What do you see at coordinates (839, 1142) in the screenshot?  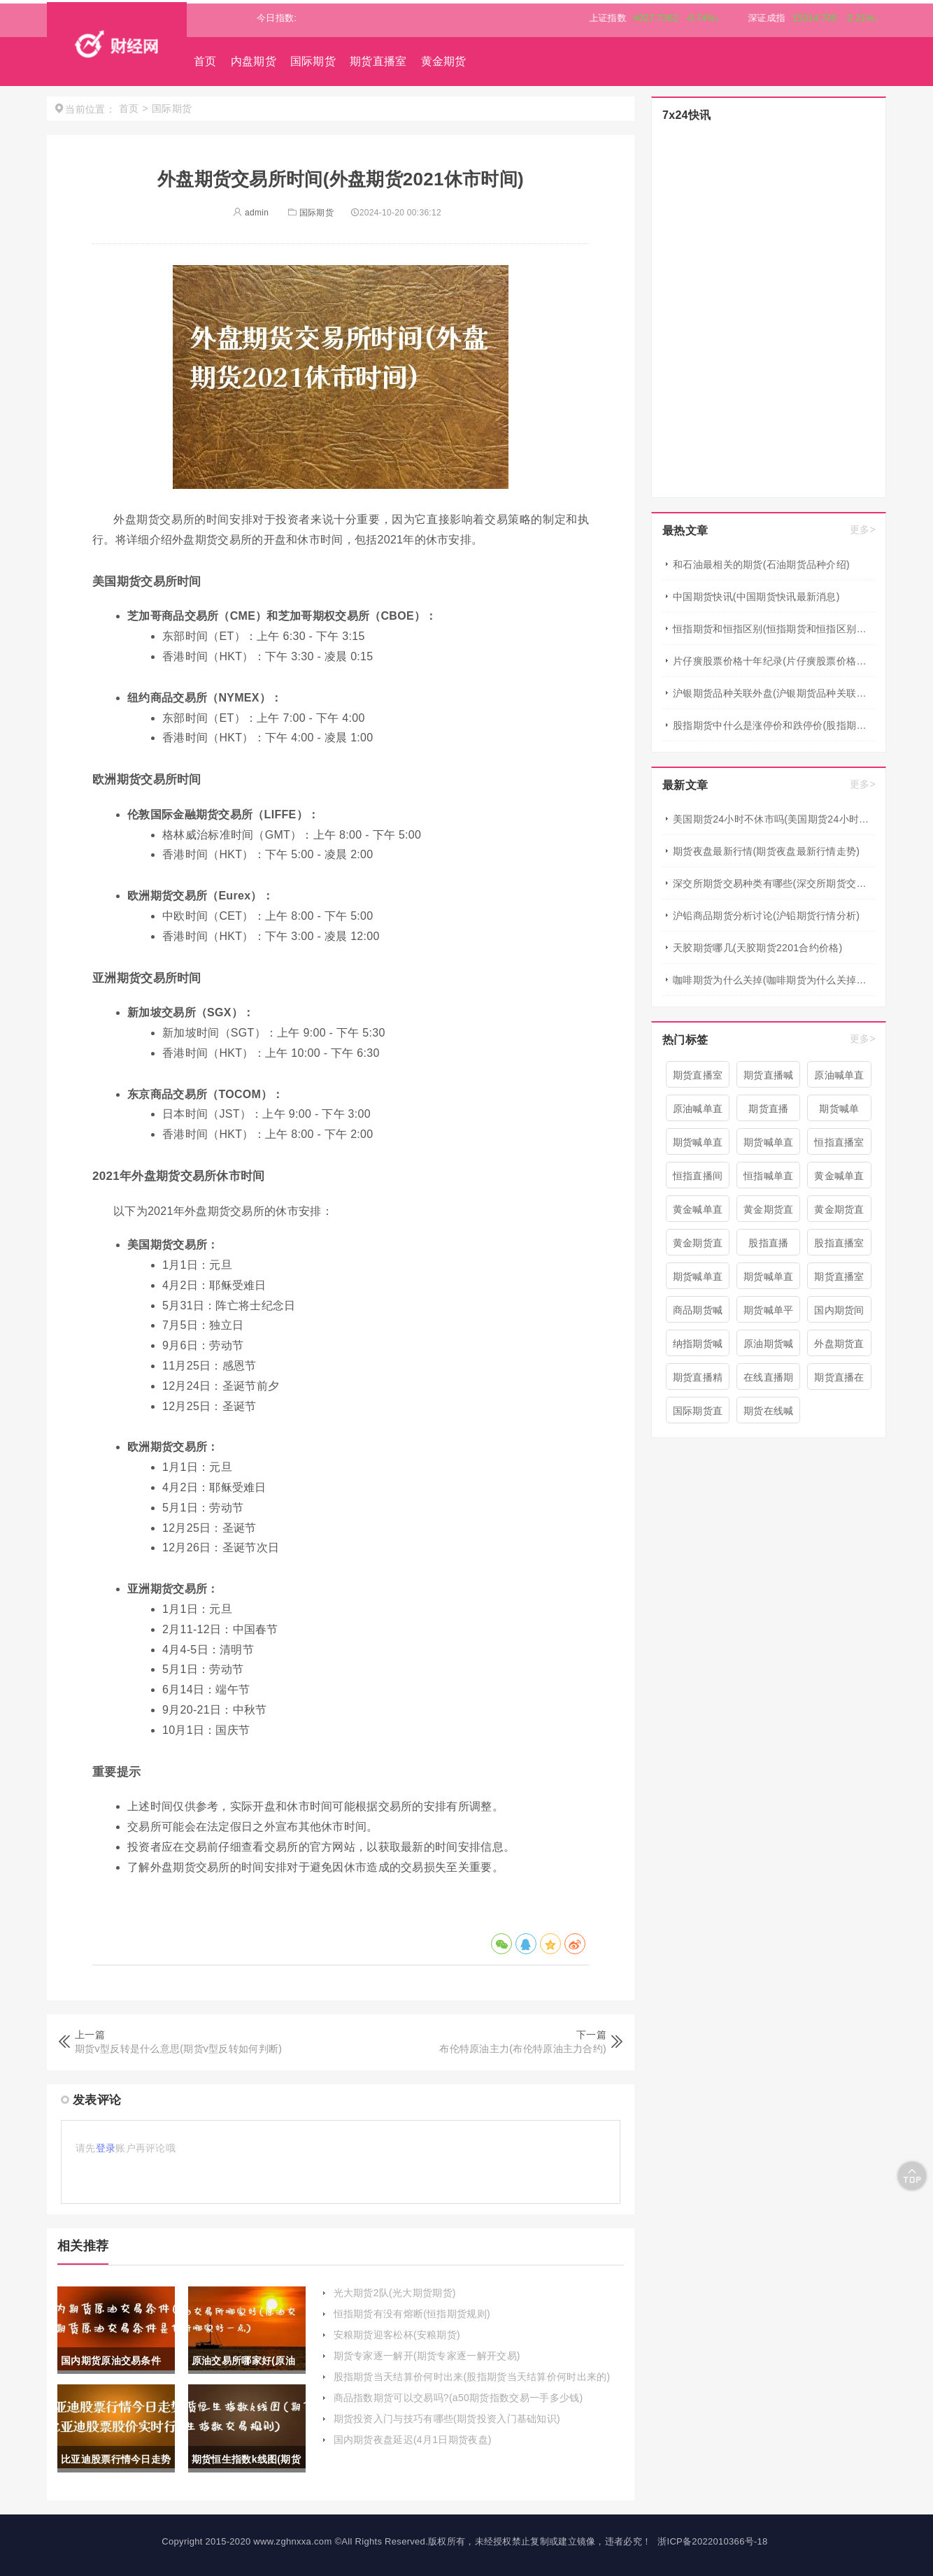 I see `恒指直播室` at bounding box center [839, 1142].